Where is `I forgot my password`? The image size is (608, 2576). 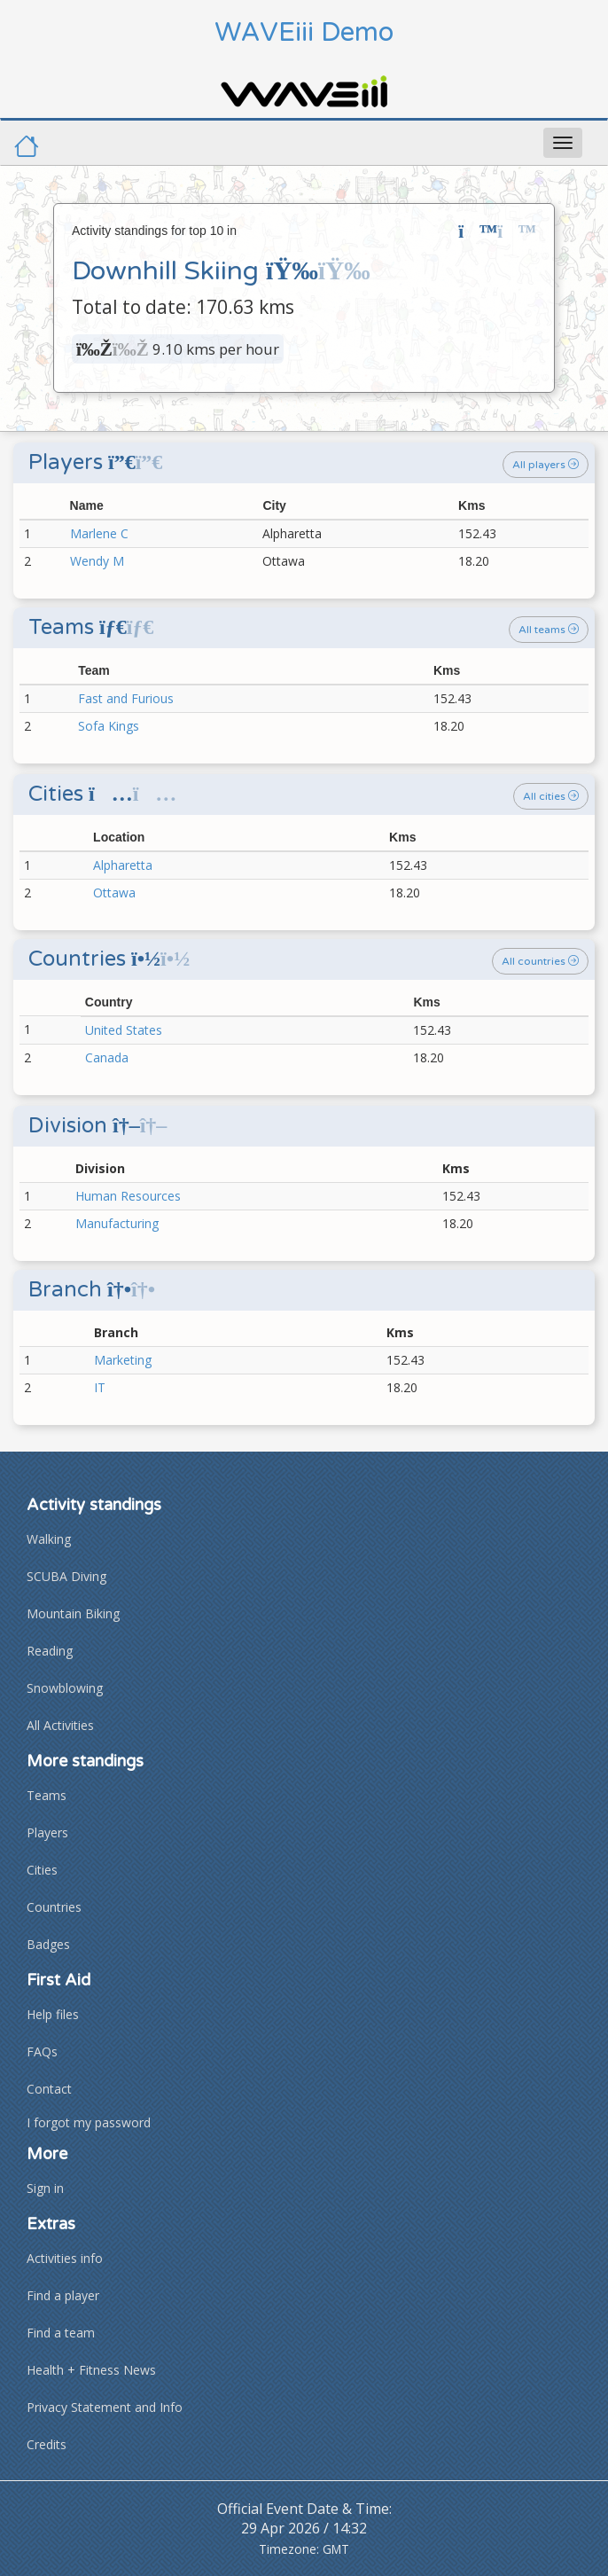
I forgot my password is located at coordinates (89, 2122).